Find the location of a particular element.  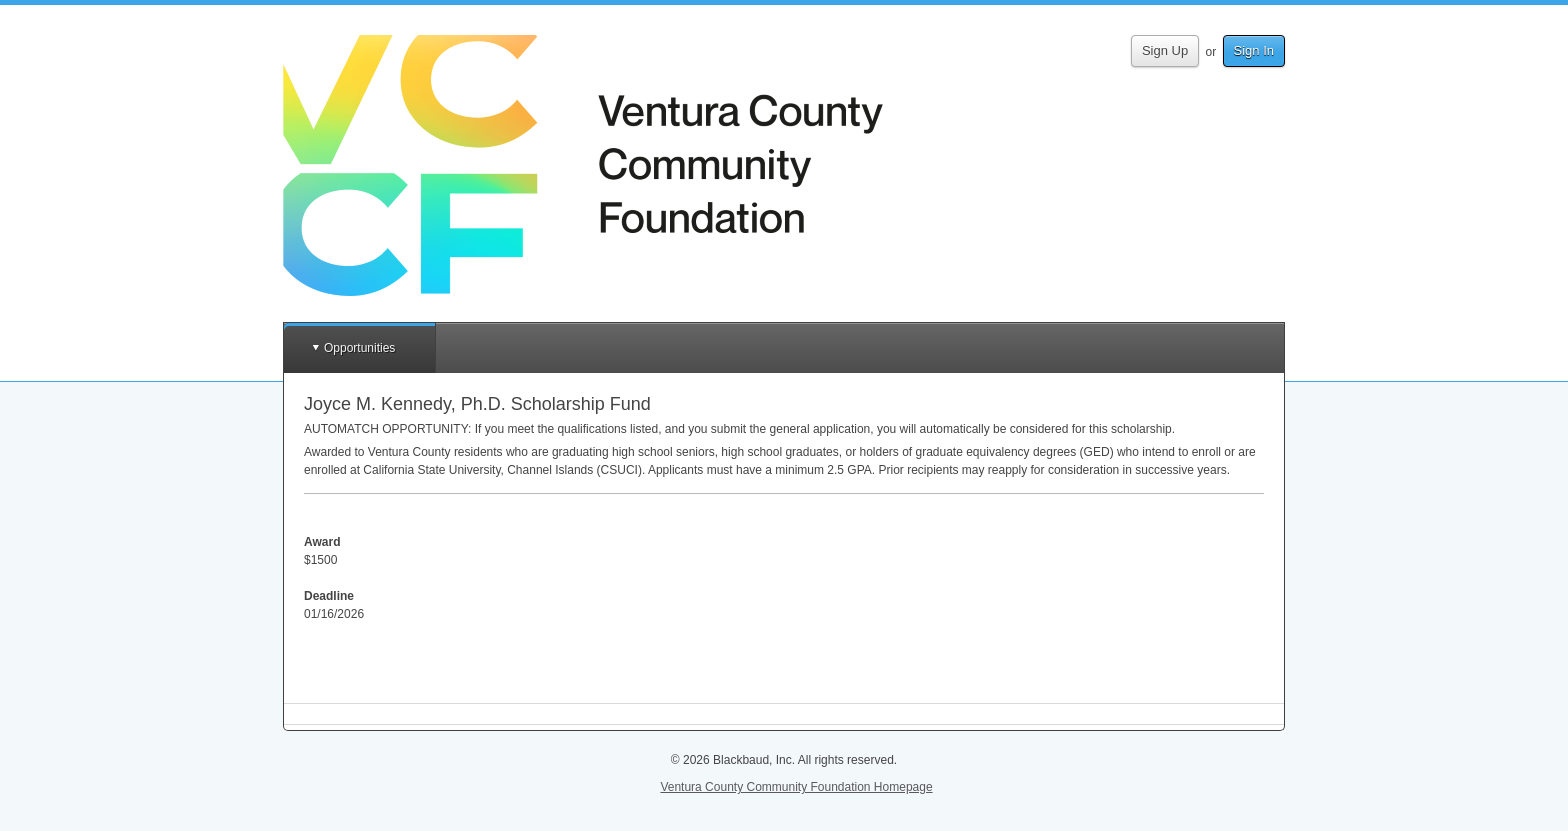

Sign Up is located at coordinates (1165, 50).